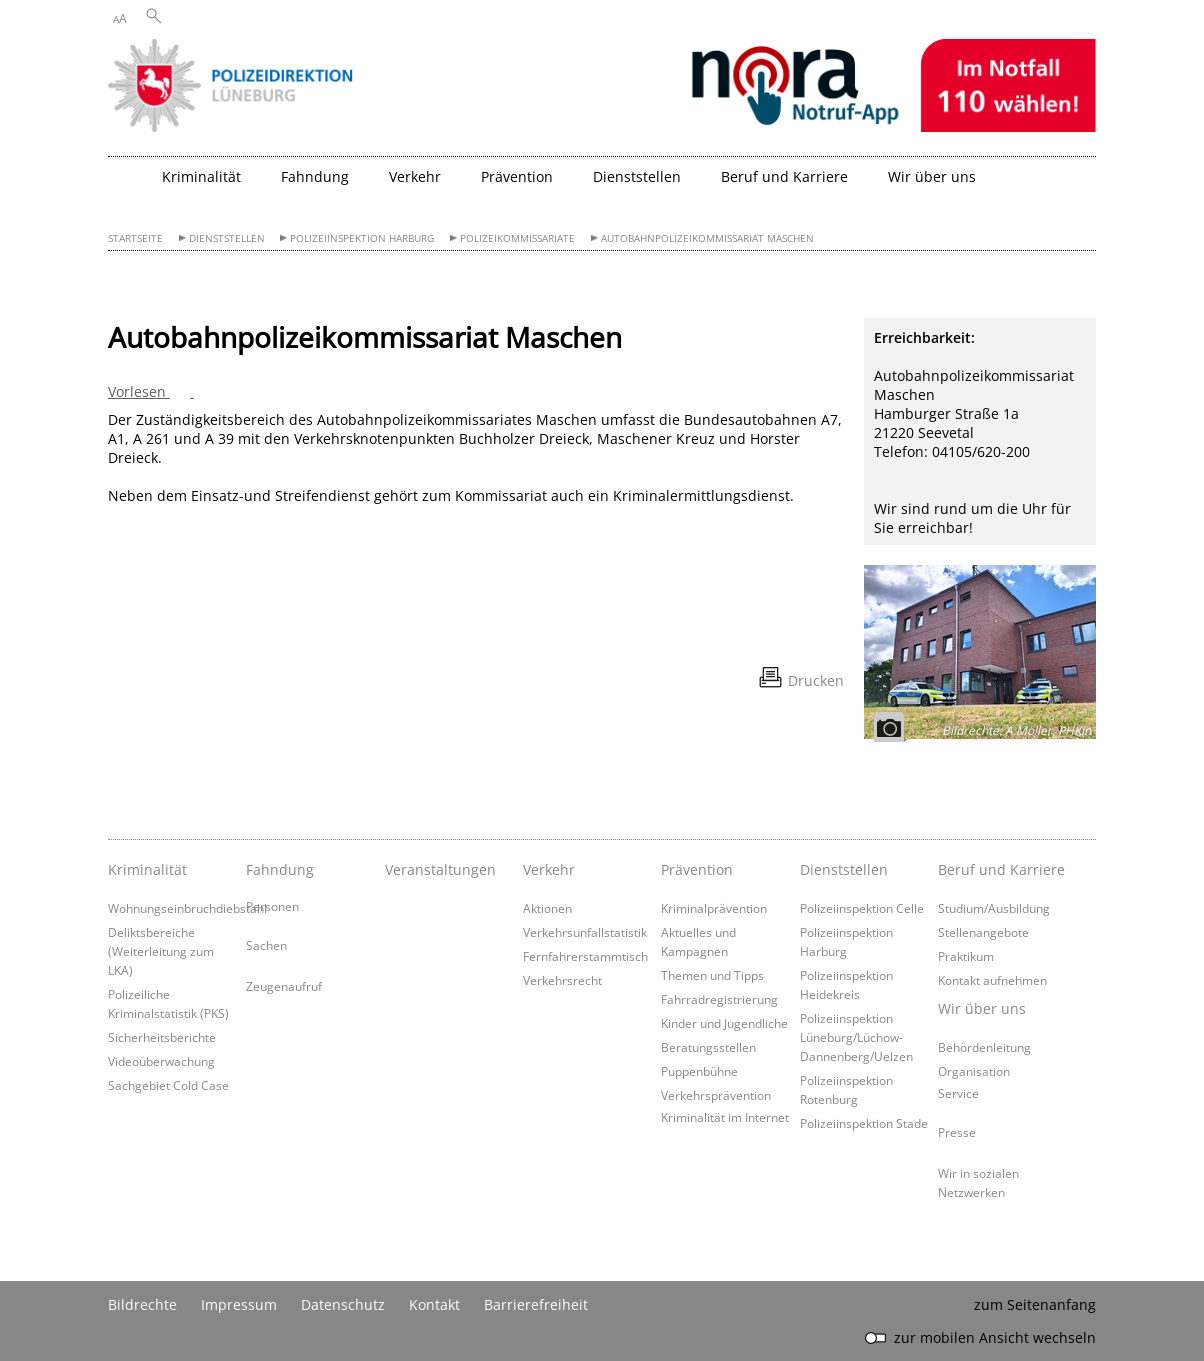  I want to click on Themen und Tipps, so click(712, 975).